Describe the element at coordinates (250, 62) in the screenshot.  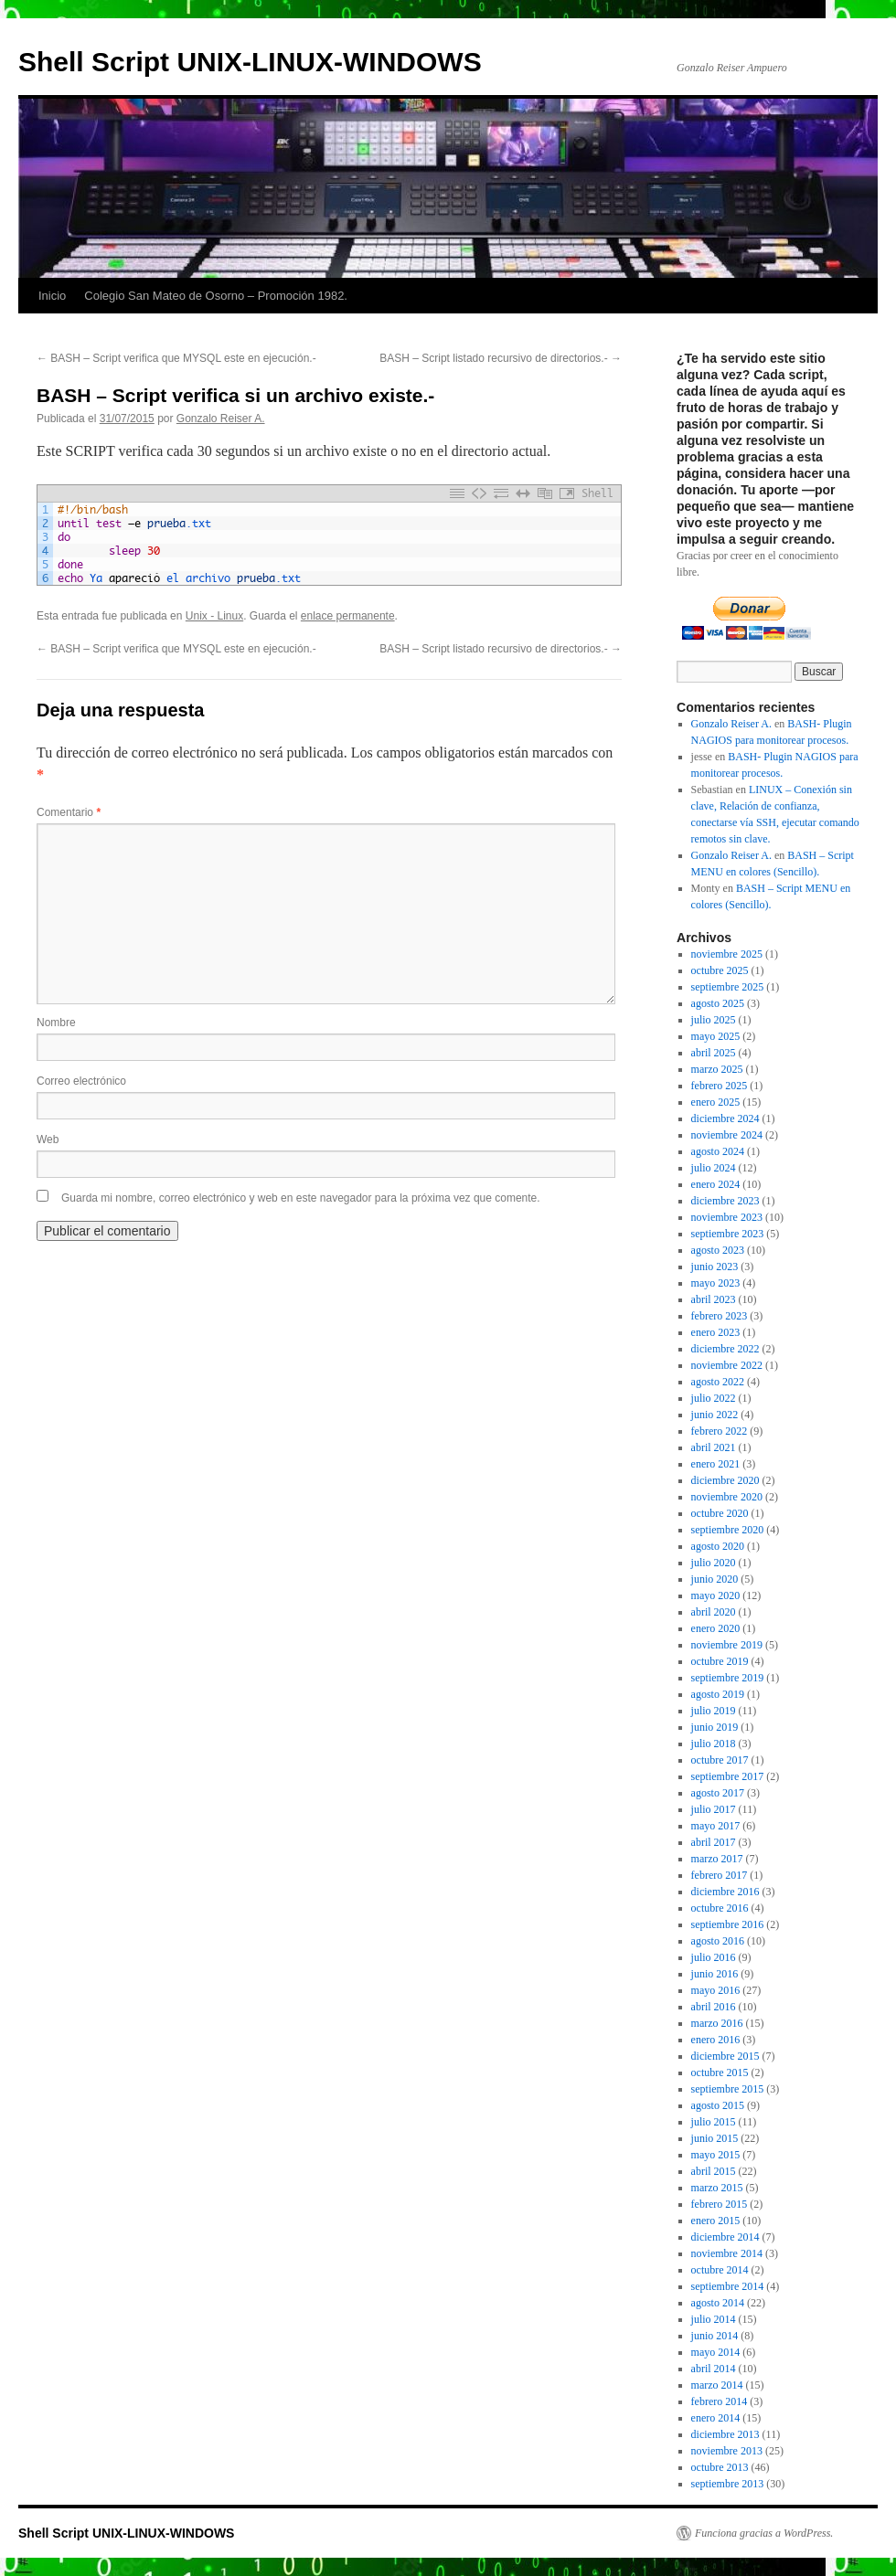
I see `Shell Script UNIX-LINUX-WINDOWS` at that location.